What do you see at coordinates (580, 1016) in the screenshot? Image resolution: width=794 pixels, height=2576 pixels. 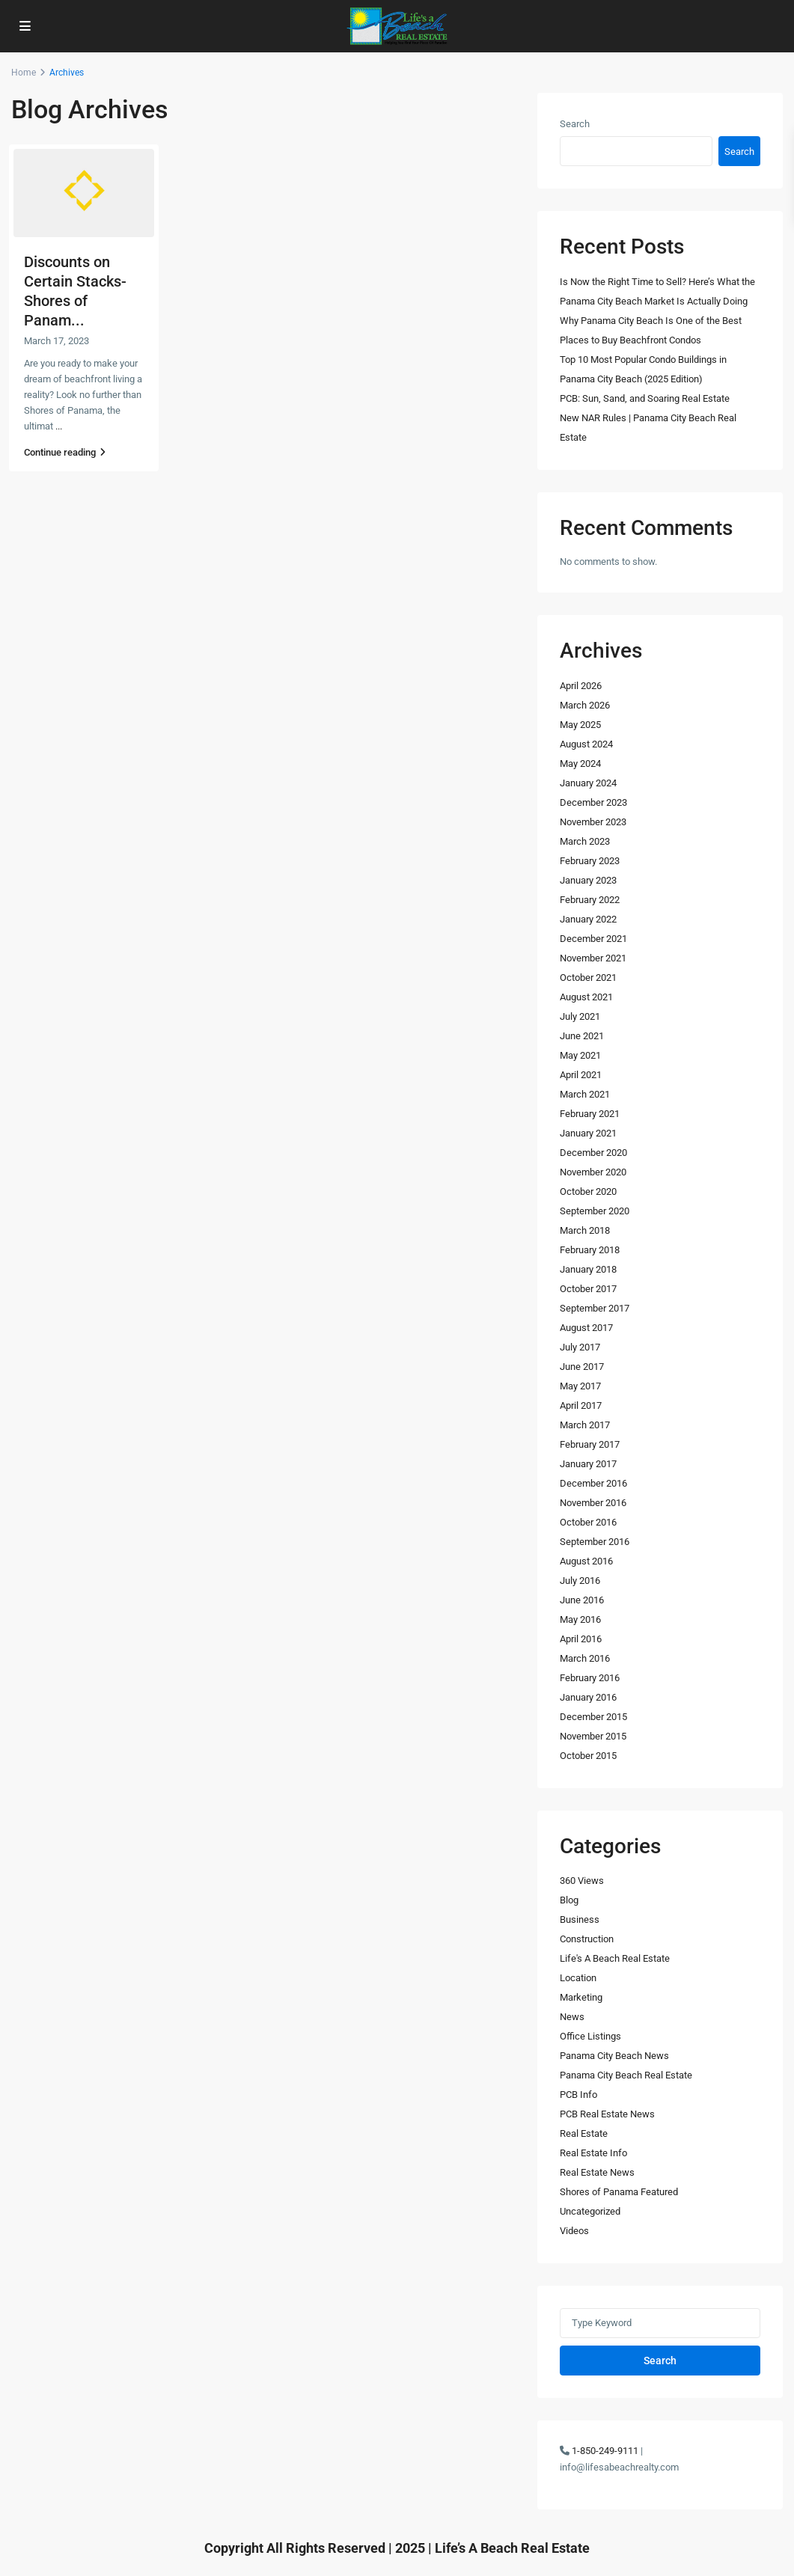 I see `July 2021` at bounding box center [580, 1016].